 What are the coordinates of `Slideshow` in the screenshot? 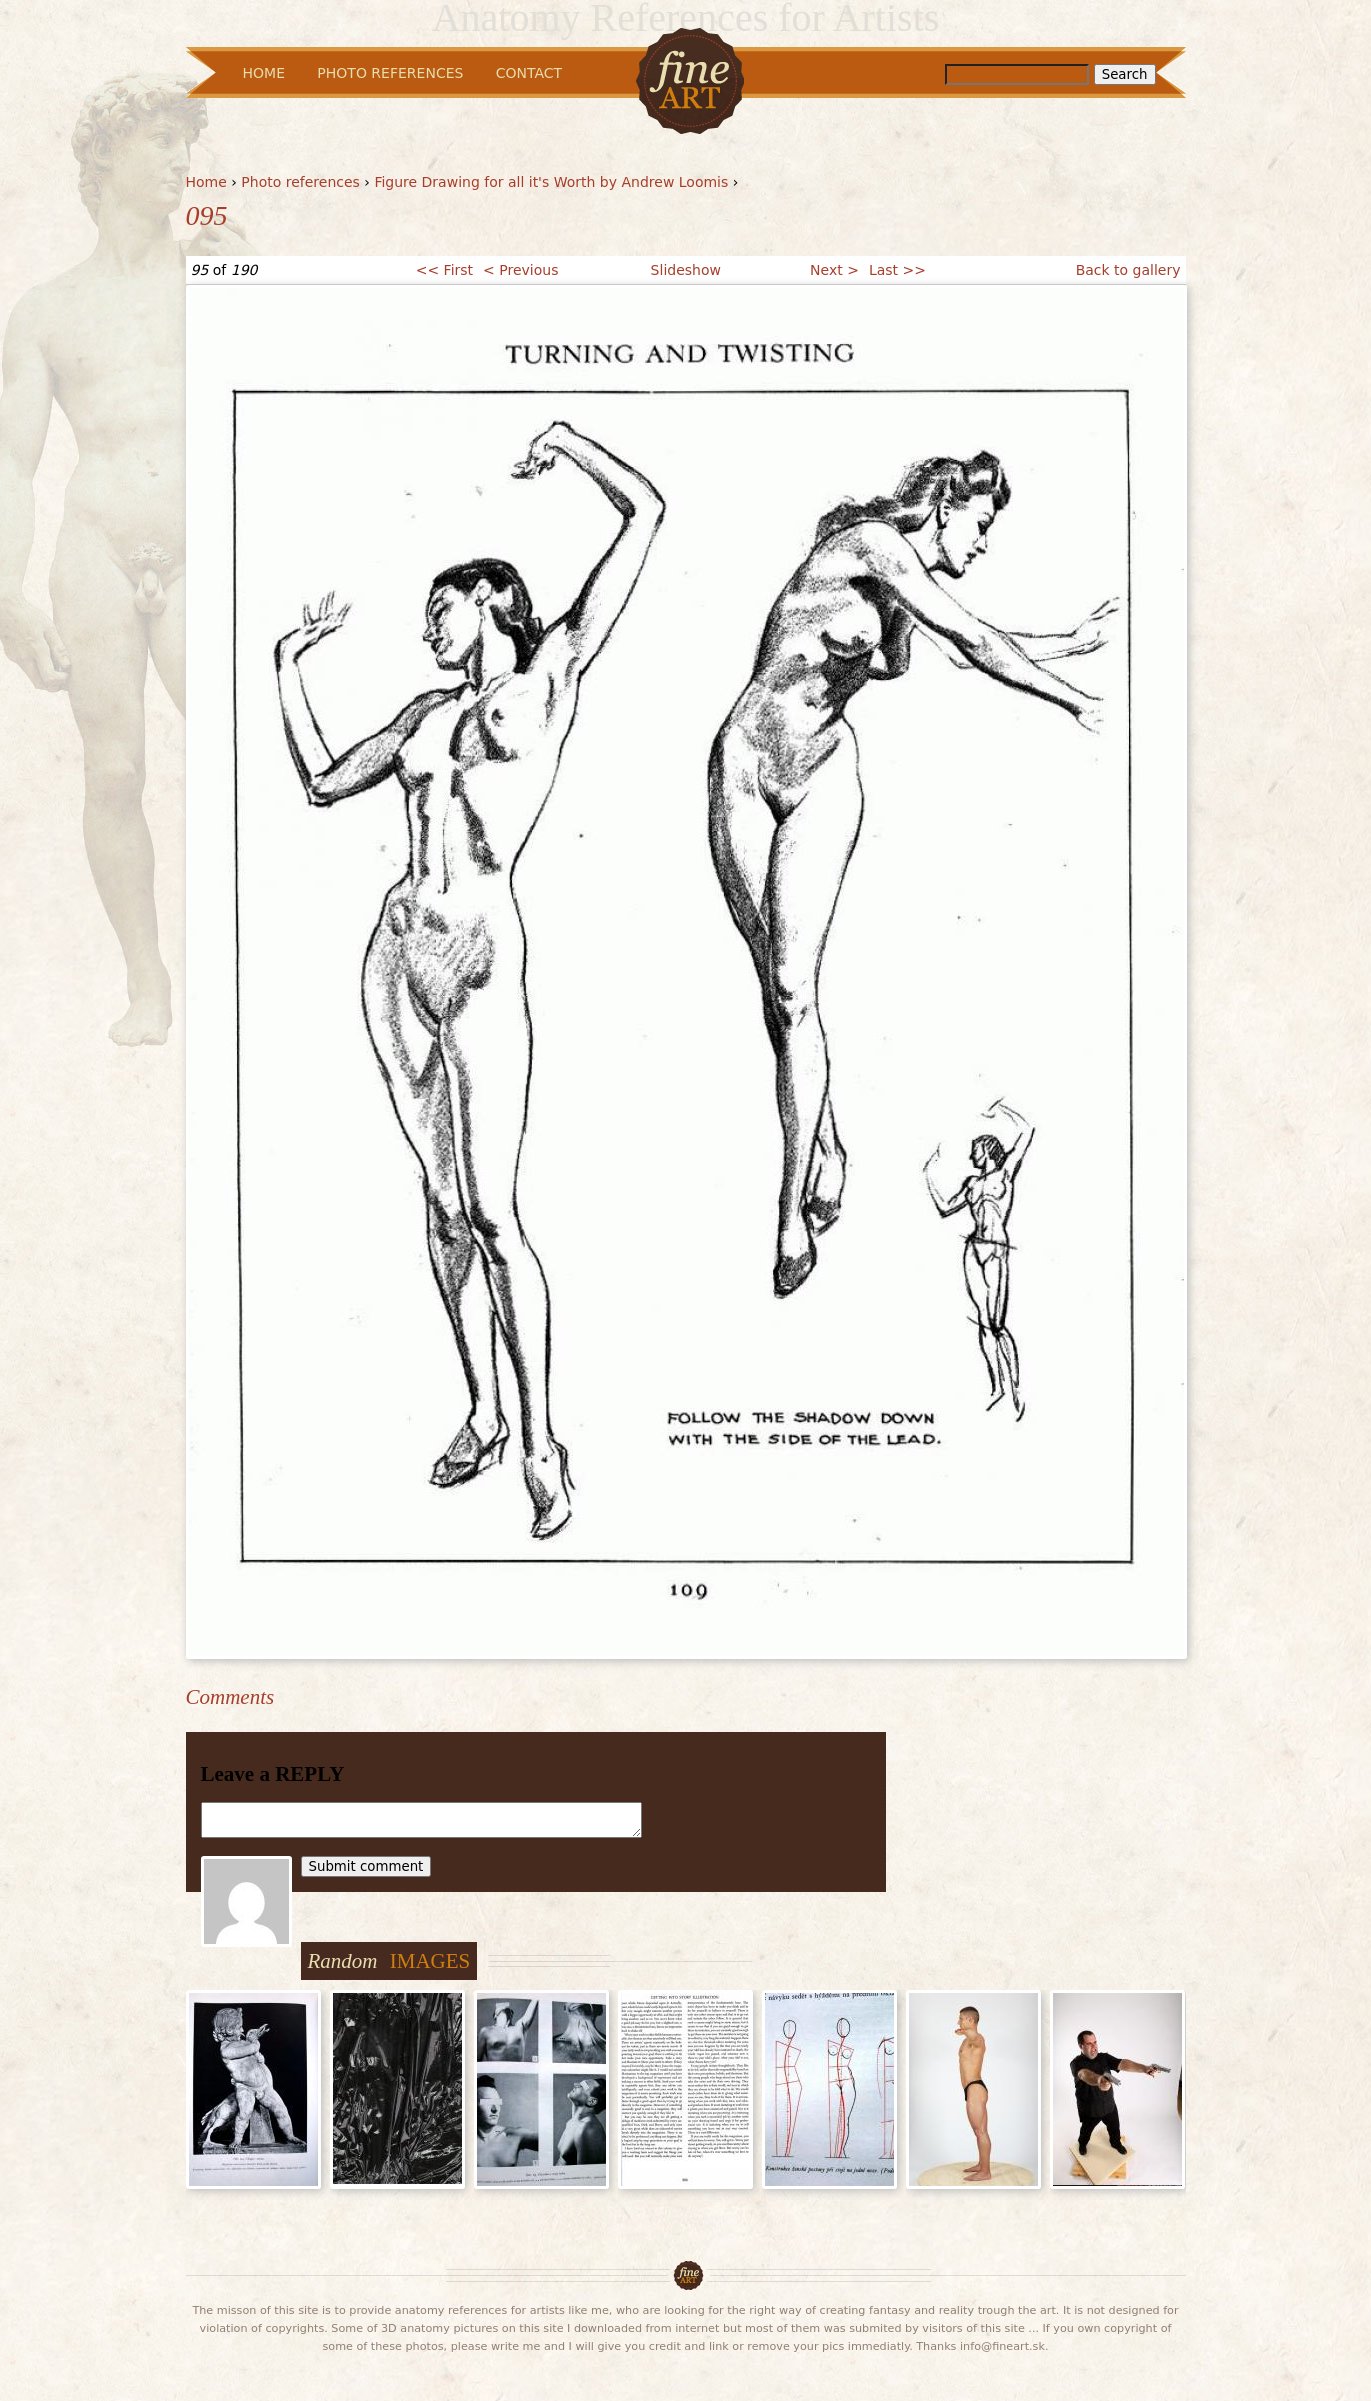 It's located at (686, 270).